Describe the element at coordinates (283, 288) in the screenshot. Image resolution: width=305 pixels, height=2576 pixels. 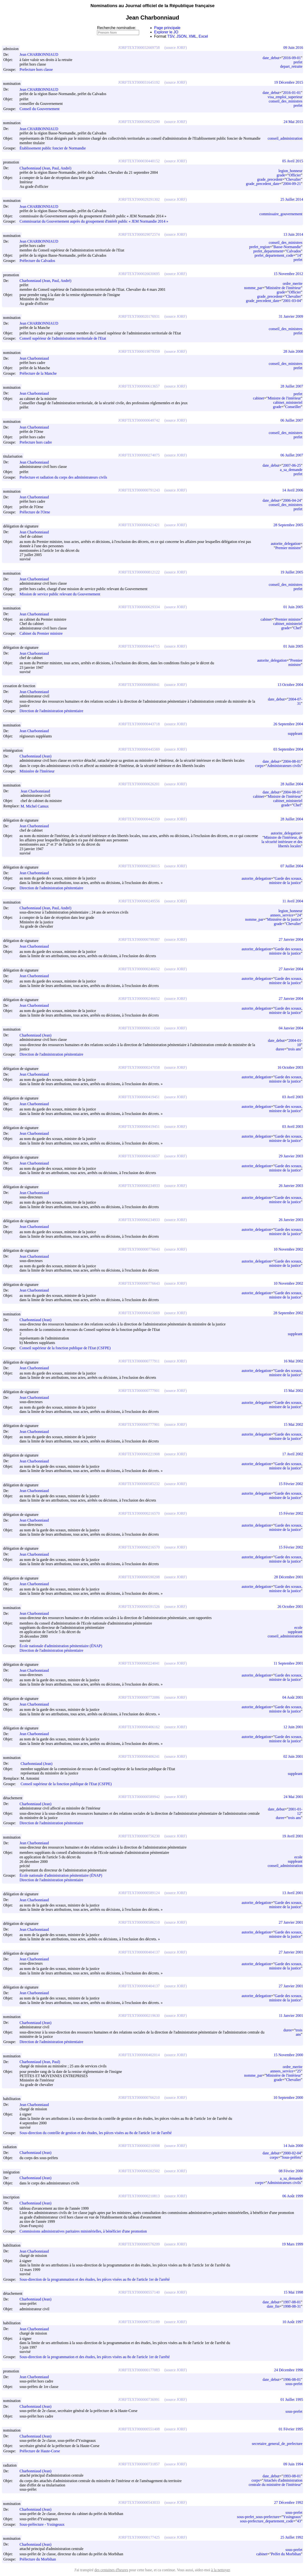
I see `Ministère de l'intérieur` at that location.